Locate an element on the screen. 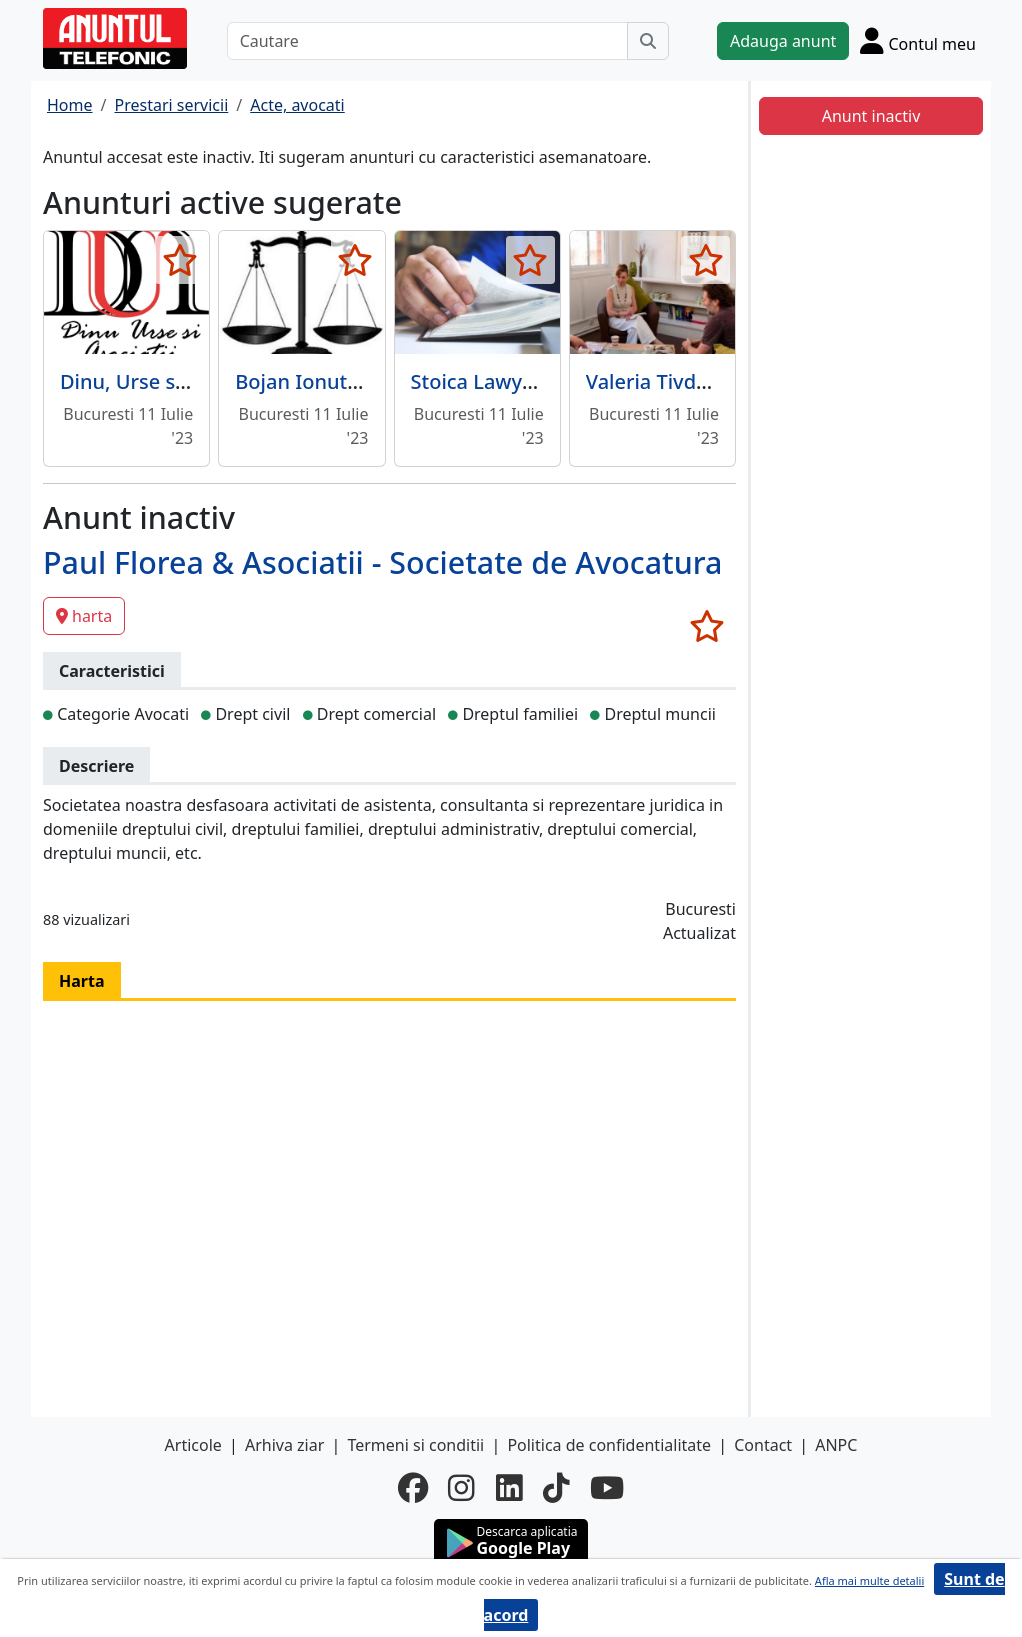 This screenshot has height=1637, width=1022. [instagram] is located at coordinates (461, 1488).